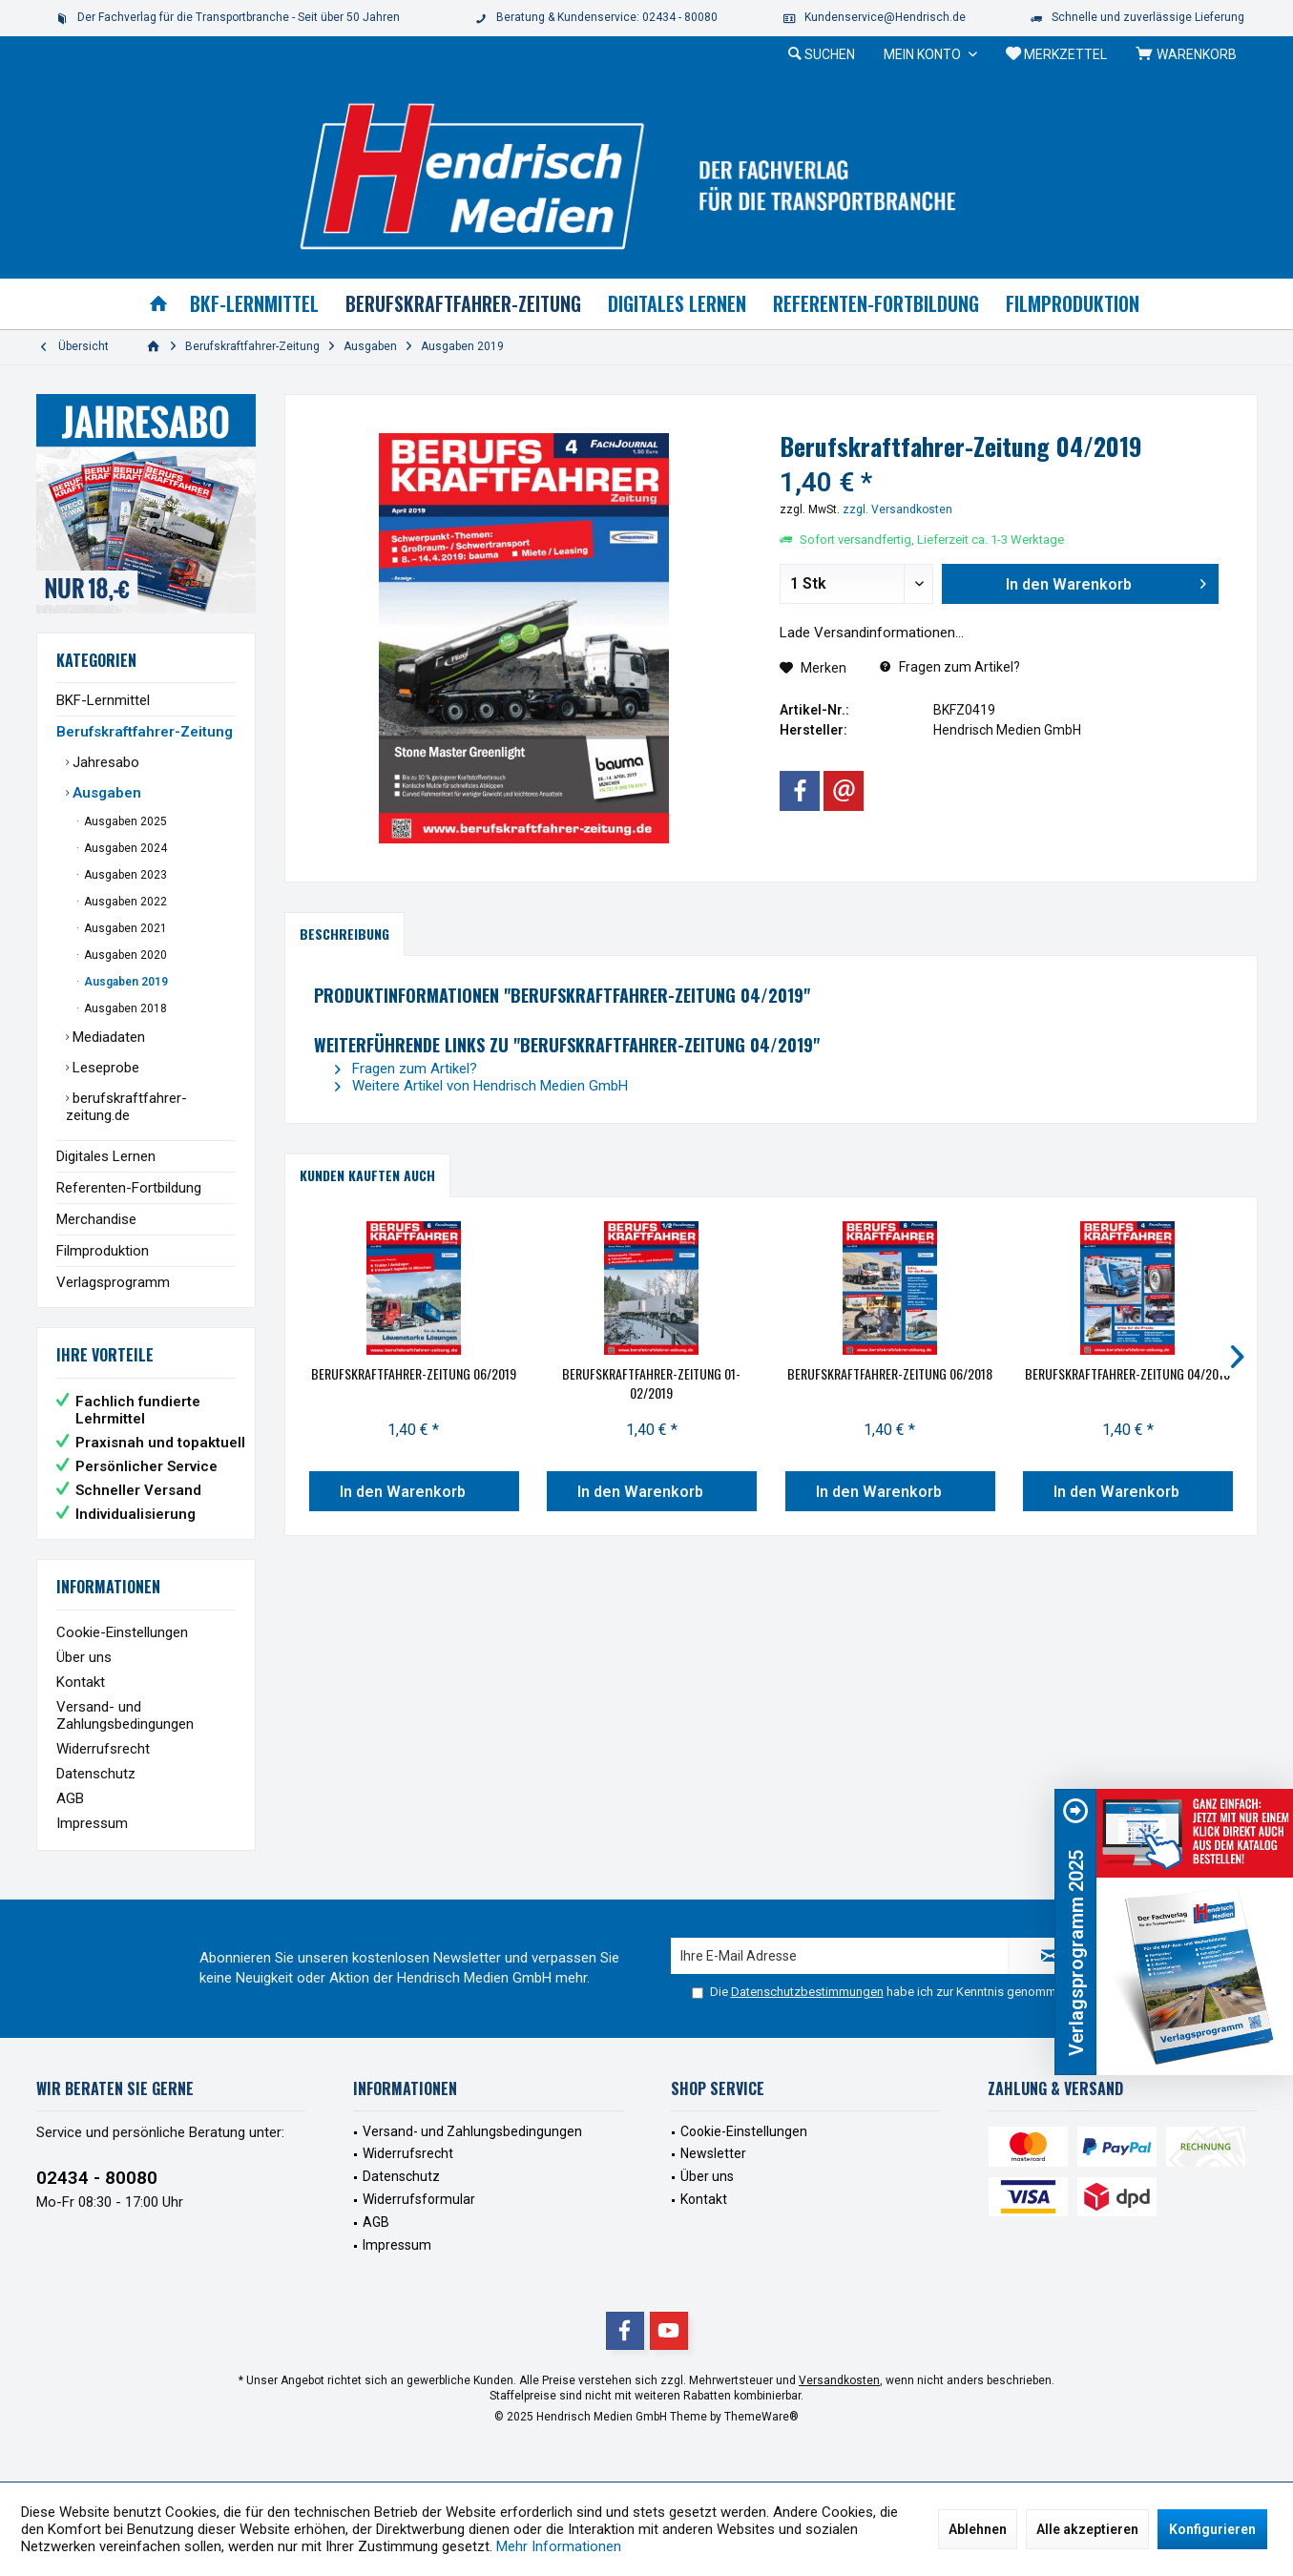 The width and height of the screenshot is (1293, 2576). I want to click on Ausgaben 2021, so click(124, 928).